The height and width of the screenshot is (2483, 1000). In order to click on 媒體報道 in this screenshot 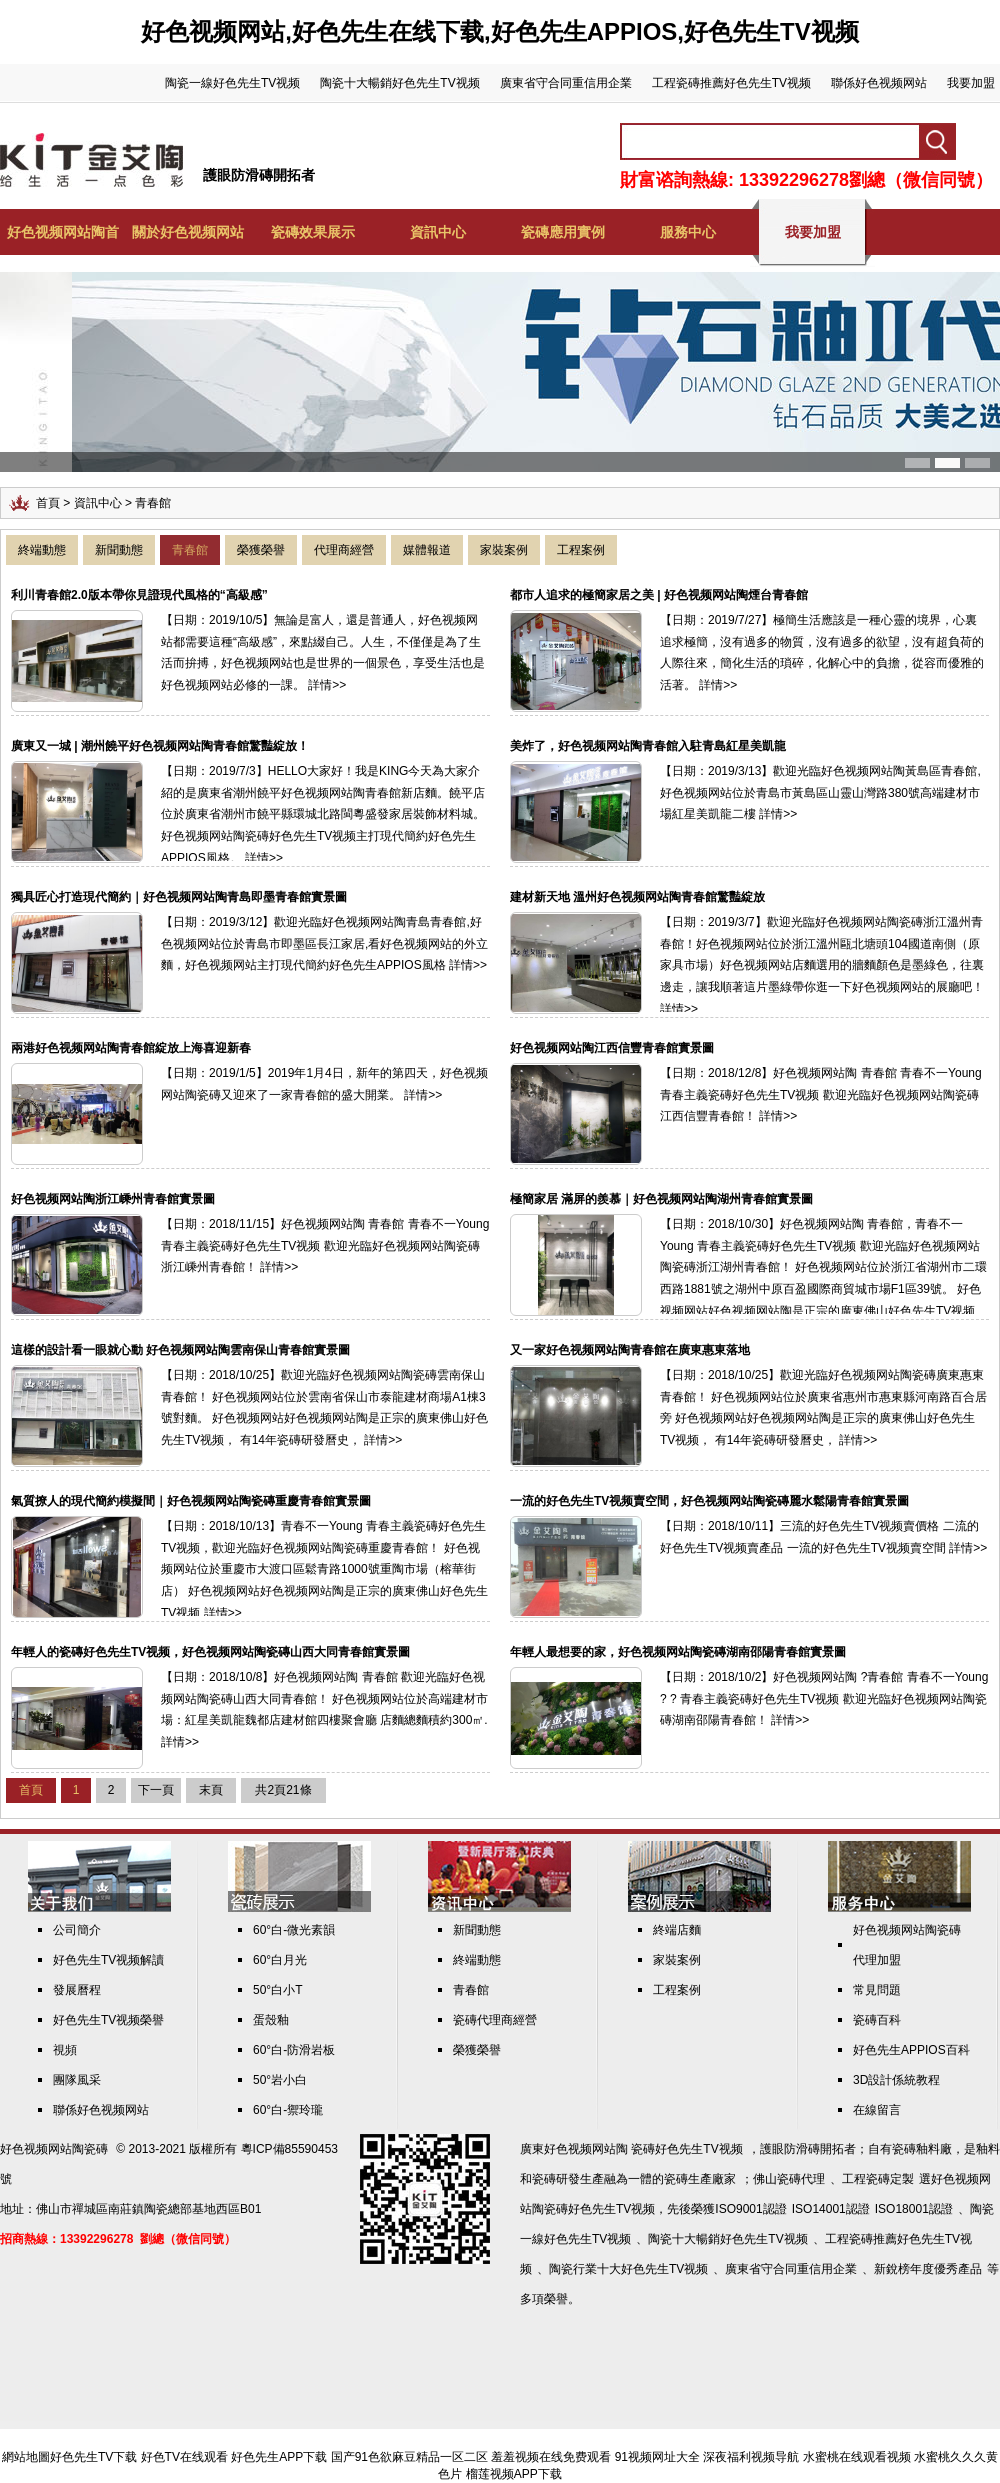, I will do `click(427, 550)`.